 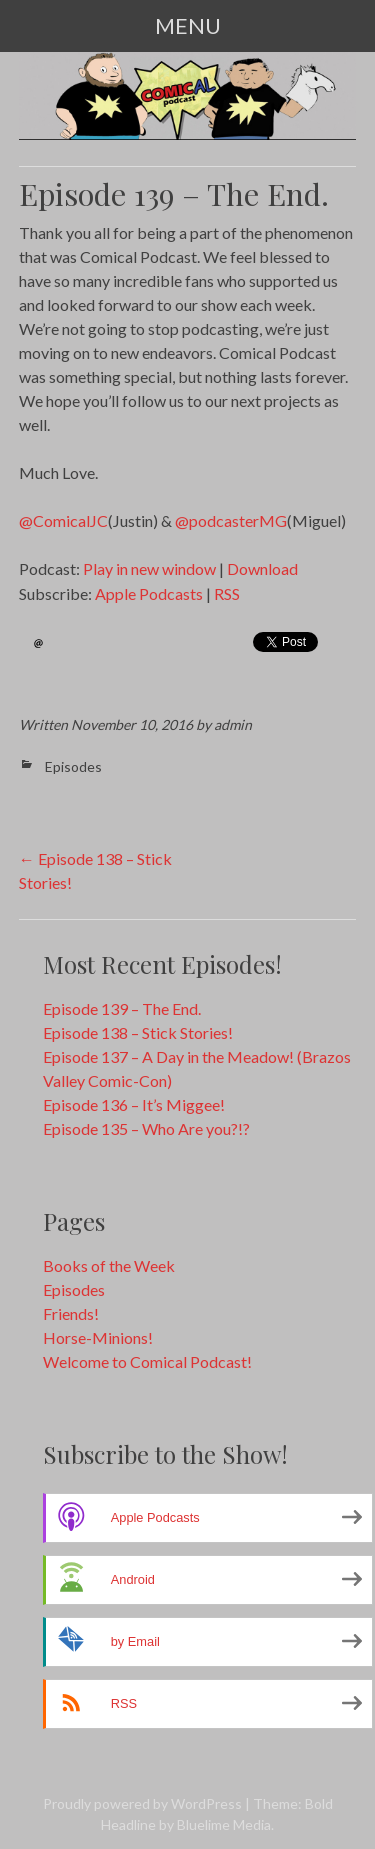 What do you see at coordinates (146, 1128) in the screenshot?
I see `Episode 135 – Who Are you?!?` at bounding box center [146, 1128].